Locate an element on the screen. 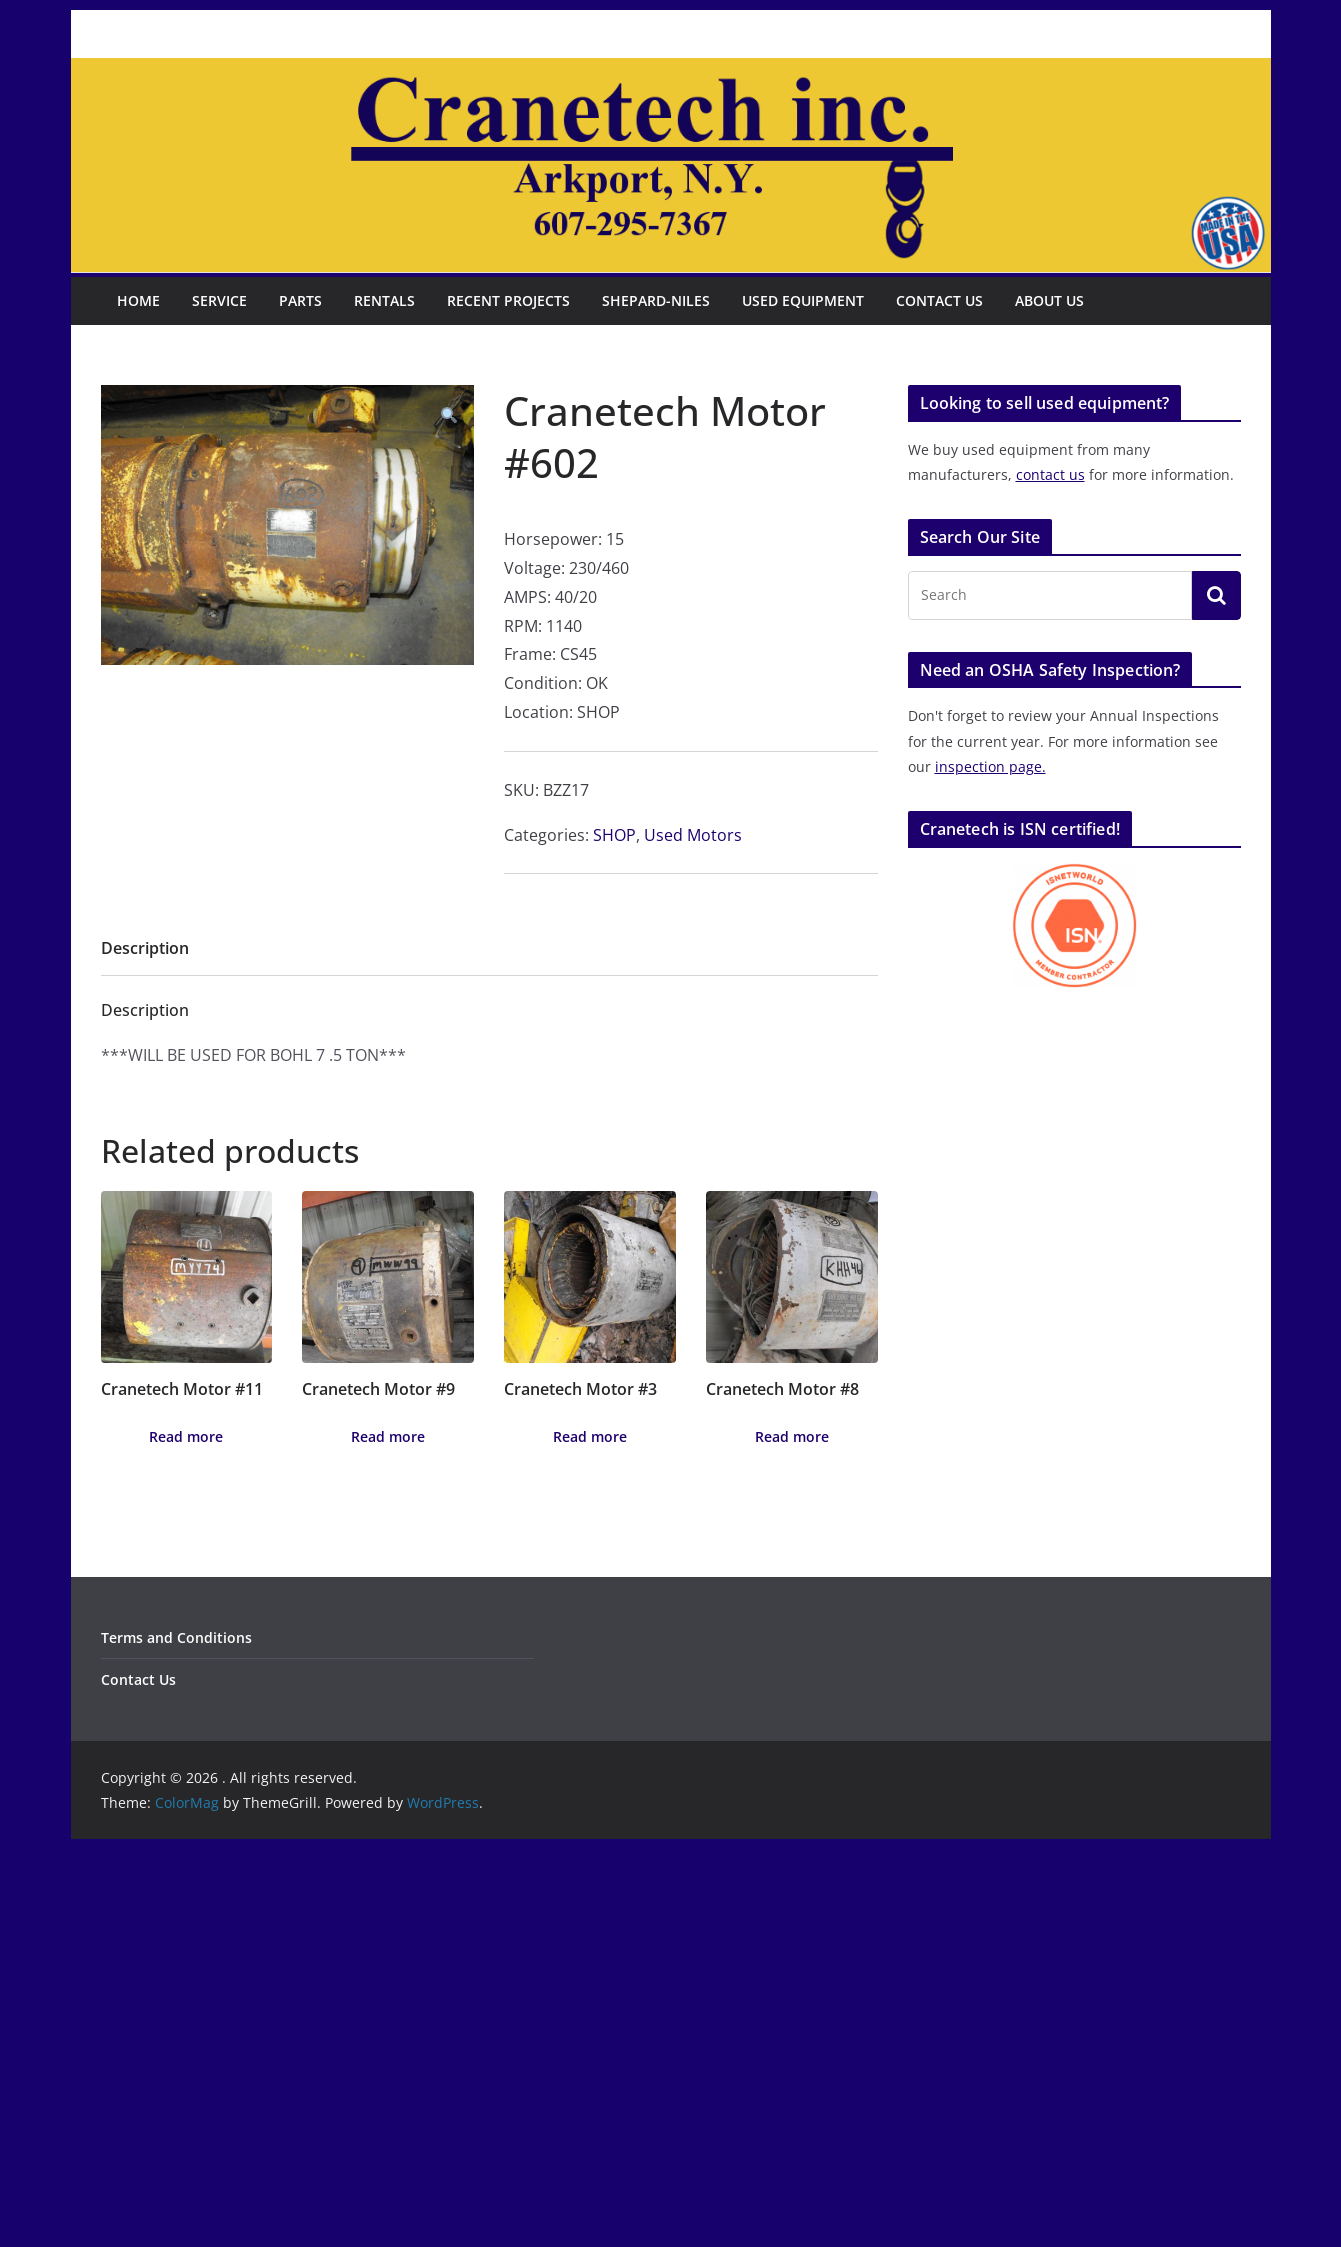 This screenshot has width=1341, height=2247. Service is located at coordinates (219, 300).